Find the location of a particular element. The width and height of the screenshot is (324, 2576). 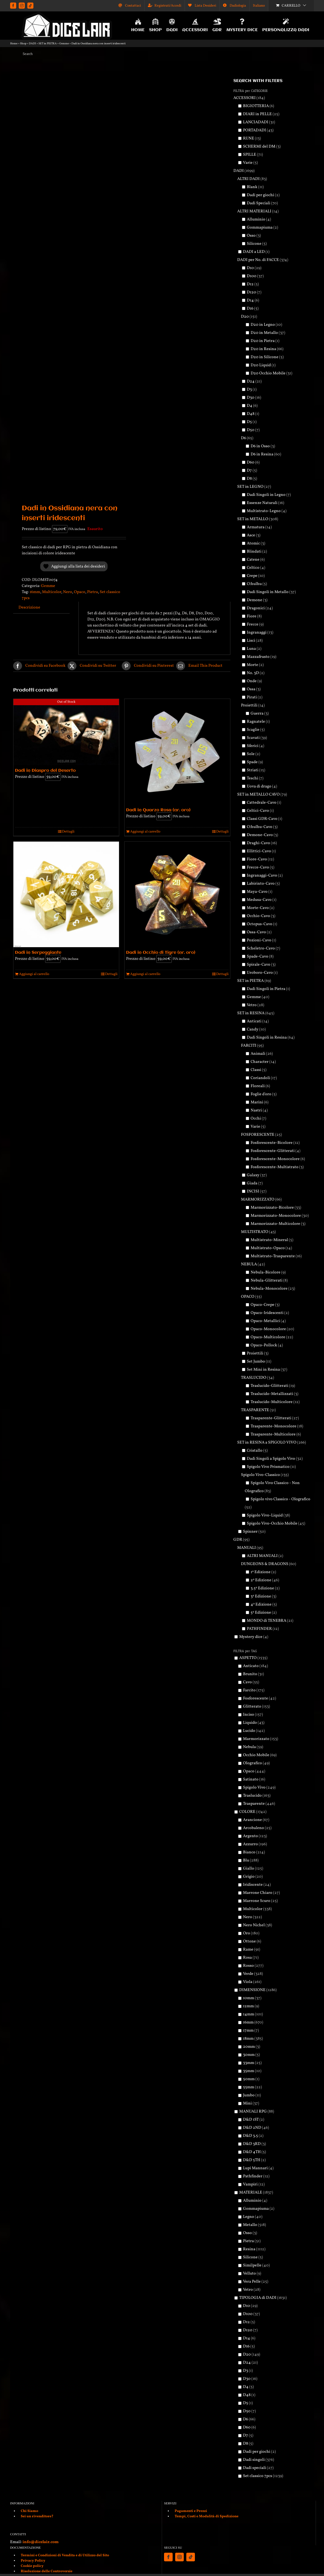

Dadi in Occhio di Tigre (nr. oro) is located at coordinates (160, 952).